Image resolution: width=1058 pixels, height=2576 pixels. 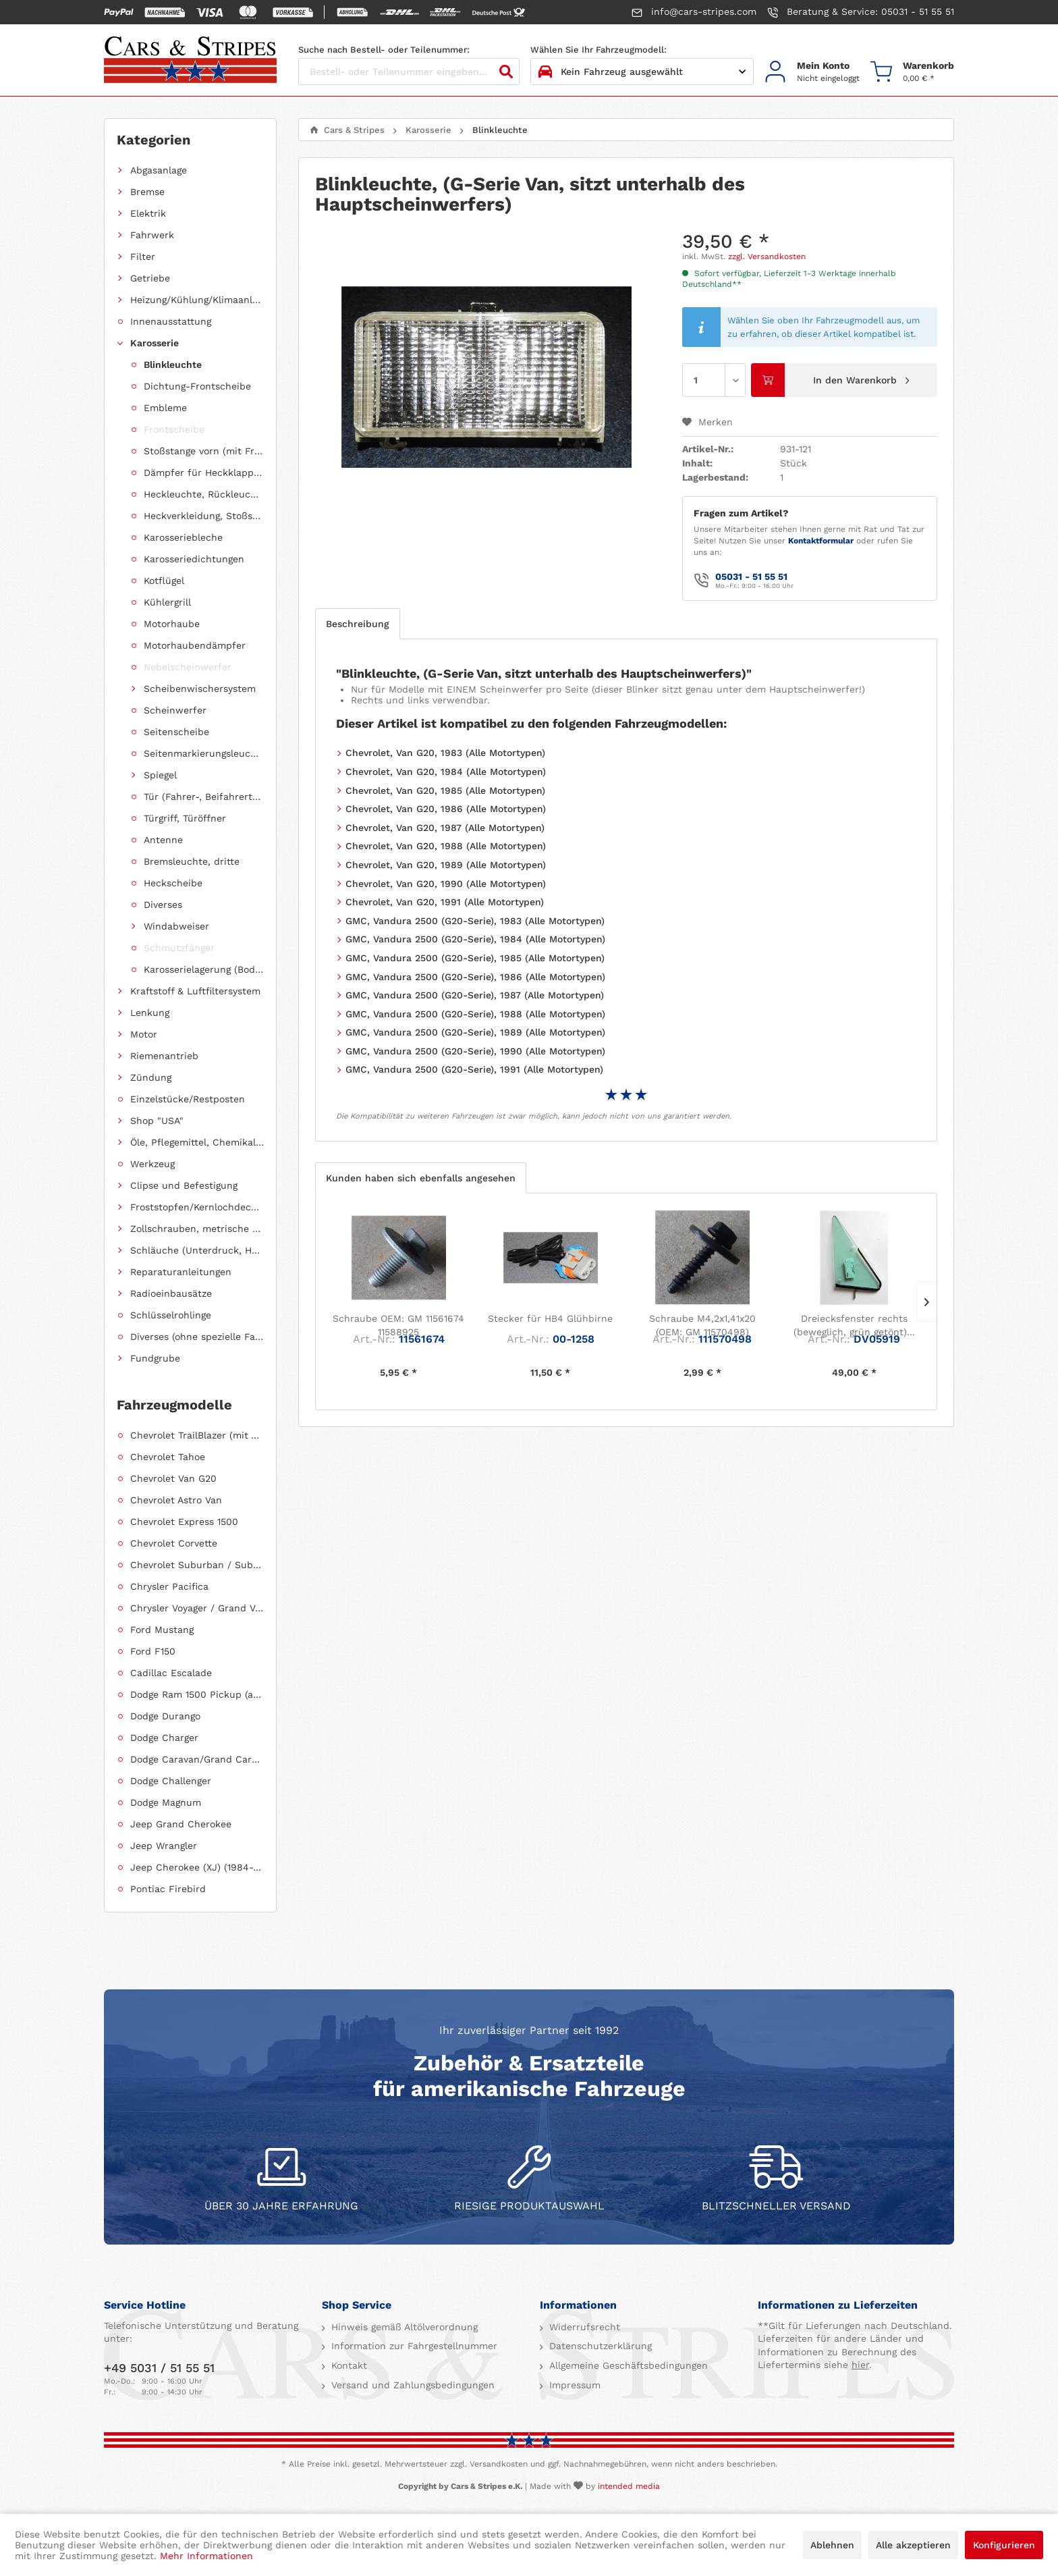 I want to click on Türgriff, Türöffner, so click(x=185, y=818).